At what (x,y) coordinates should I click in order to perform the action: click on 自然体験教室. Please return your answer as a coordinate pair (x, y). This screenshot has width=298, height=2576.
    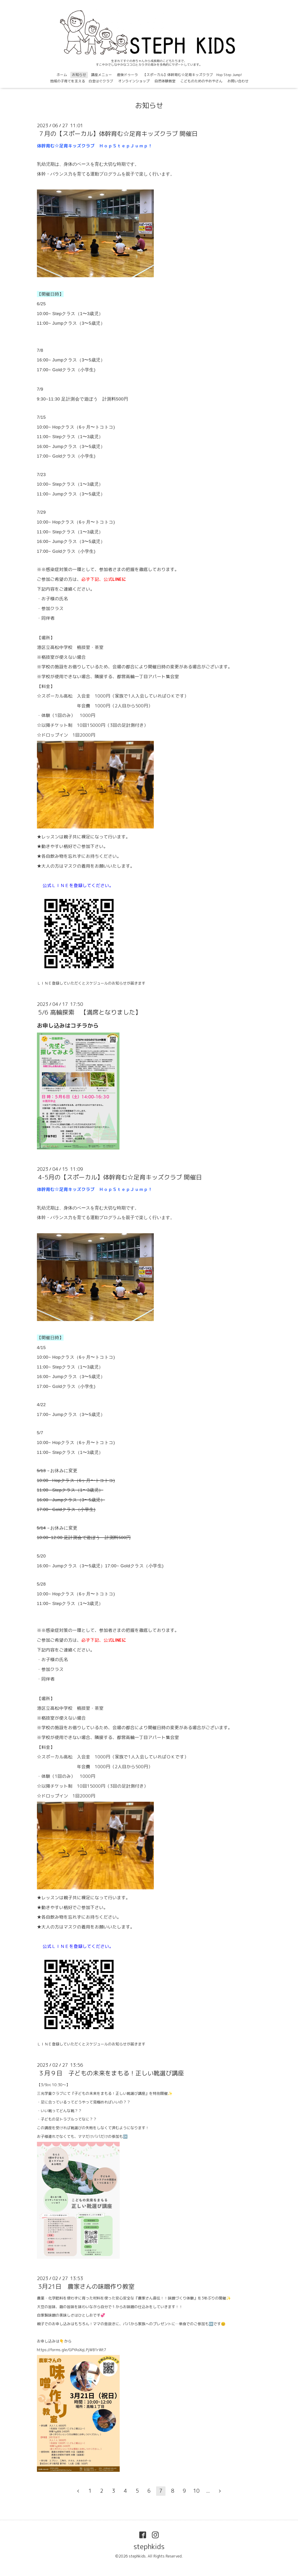
    Looking at the image, I should click on (165, 81).